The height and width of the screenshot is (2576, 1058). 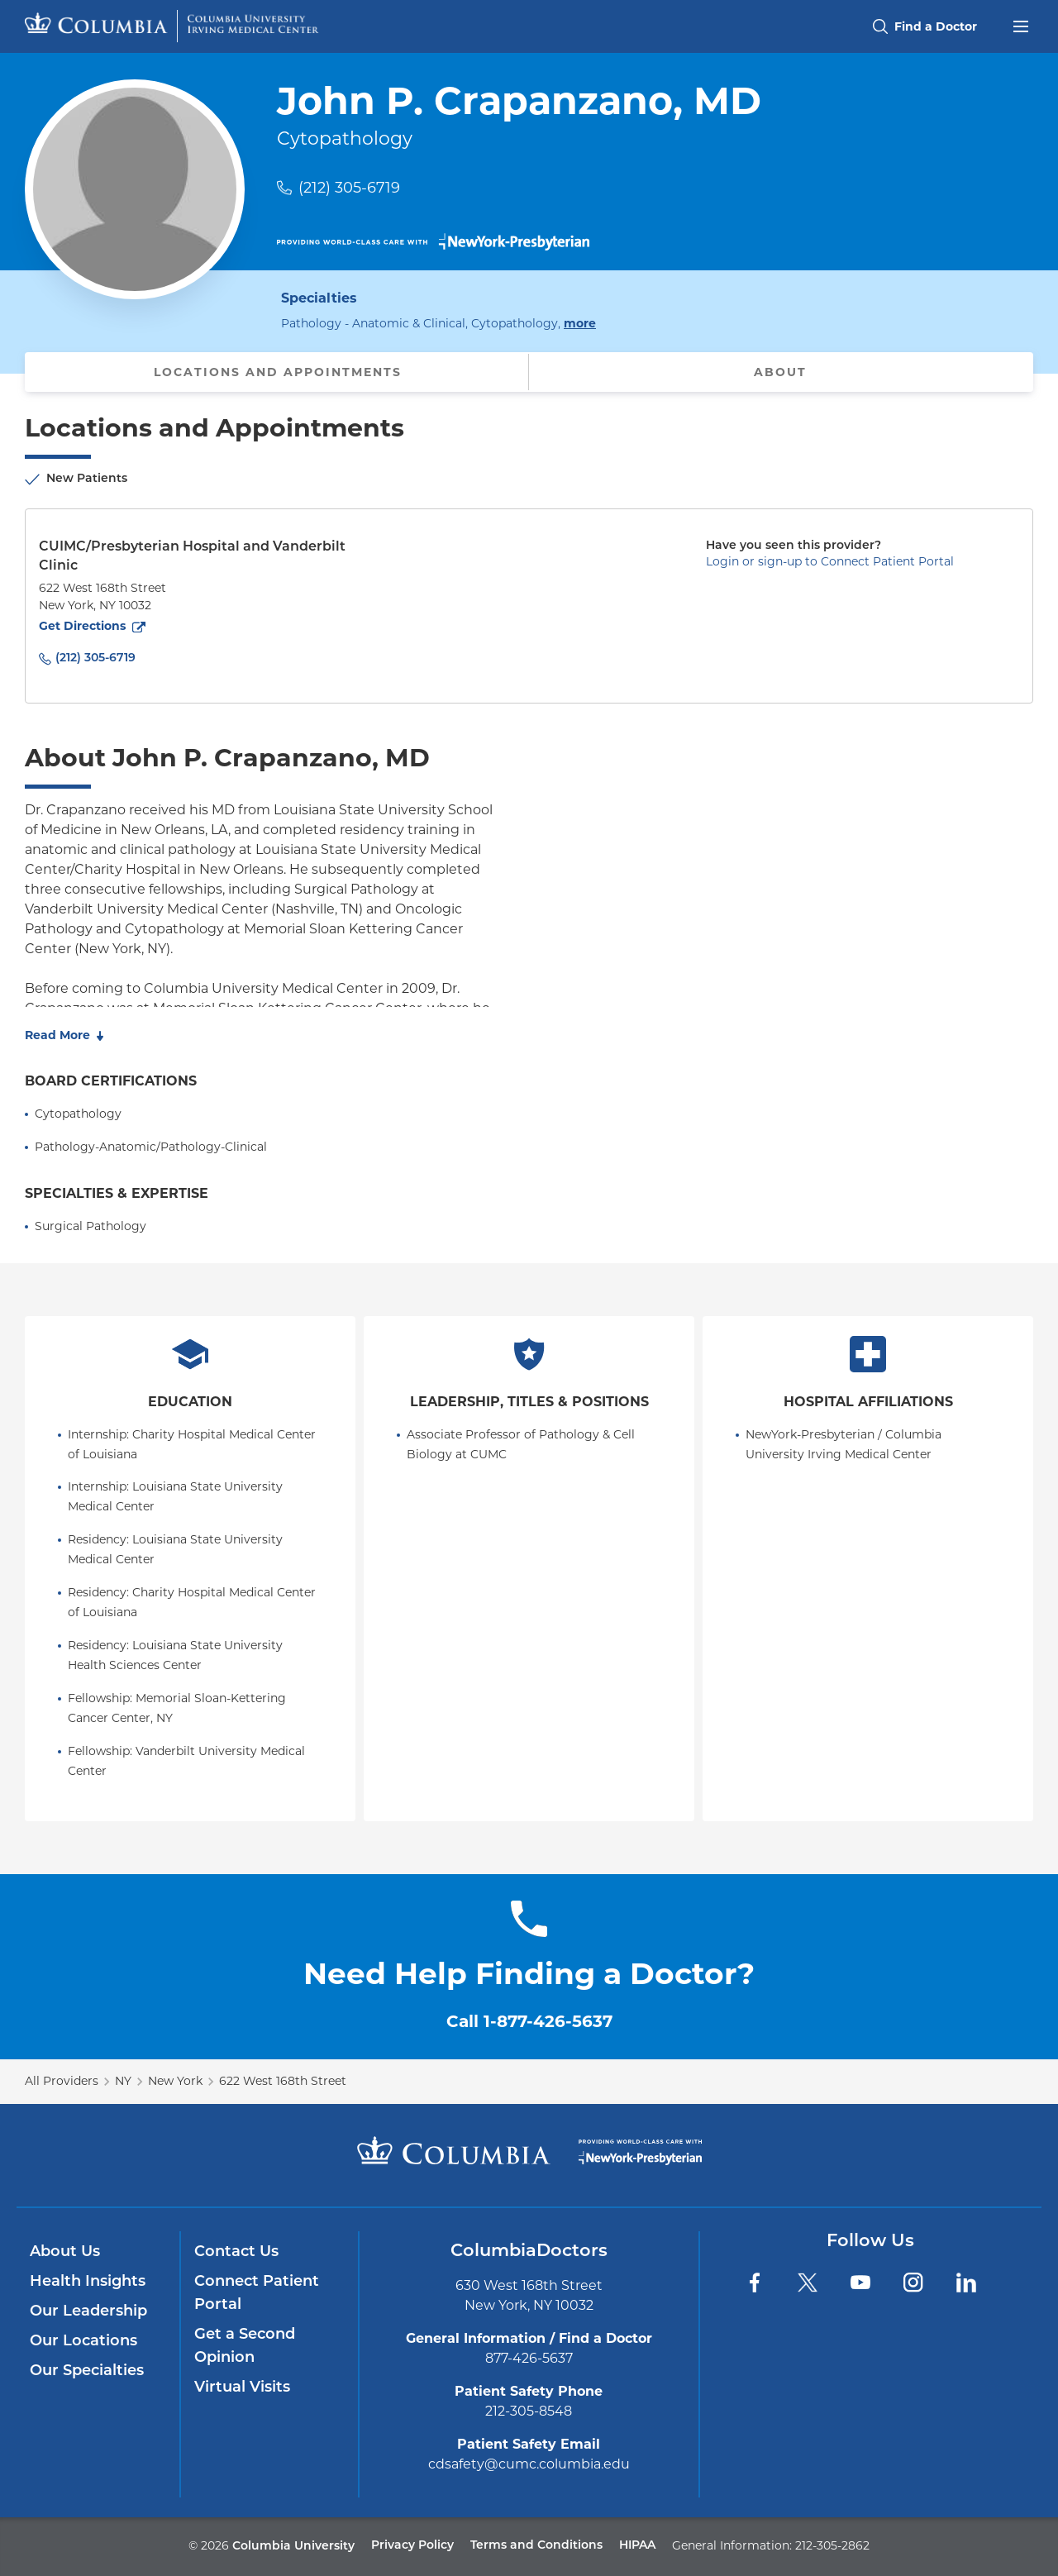 What do you see at coordinates (65, 2252) in the screenshot?
I see `About Us` at bounding box center [65, 2252].